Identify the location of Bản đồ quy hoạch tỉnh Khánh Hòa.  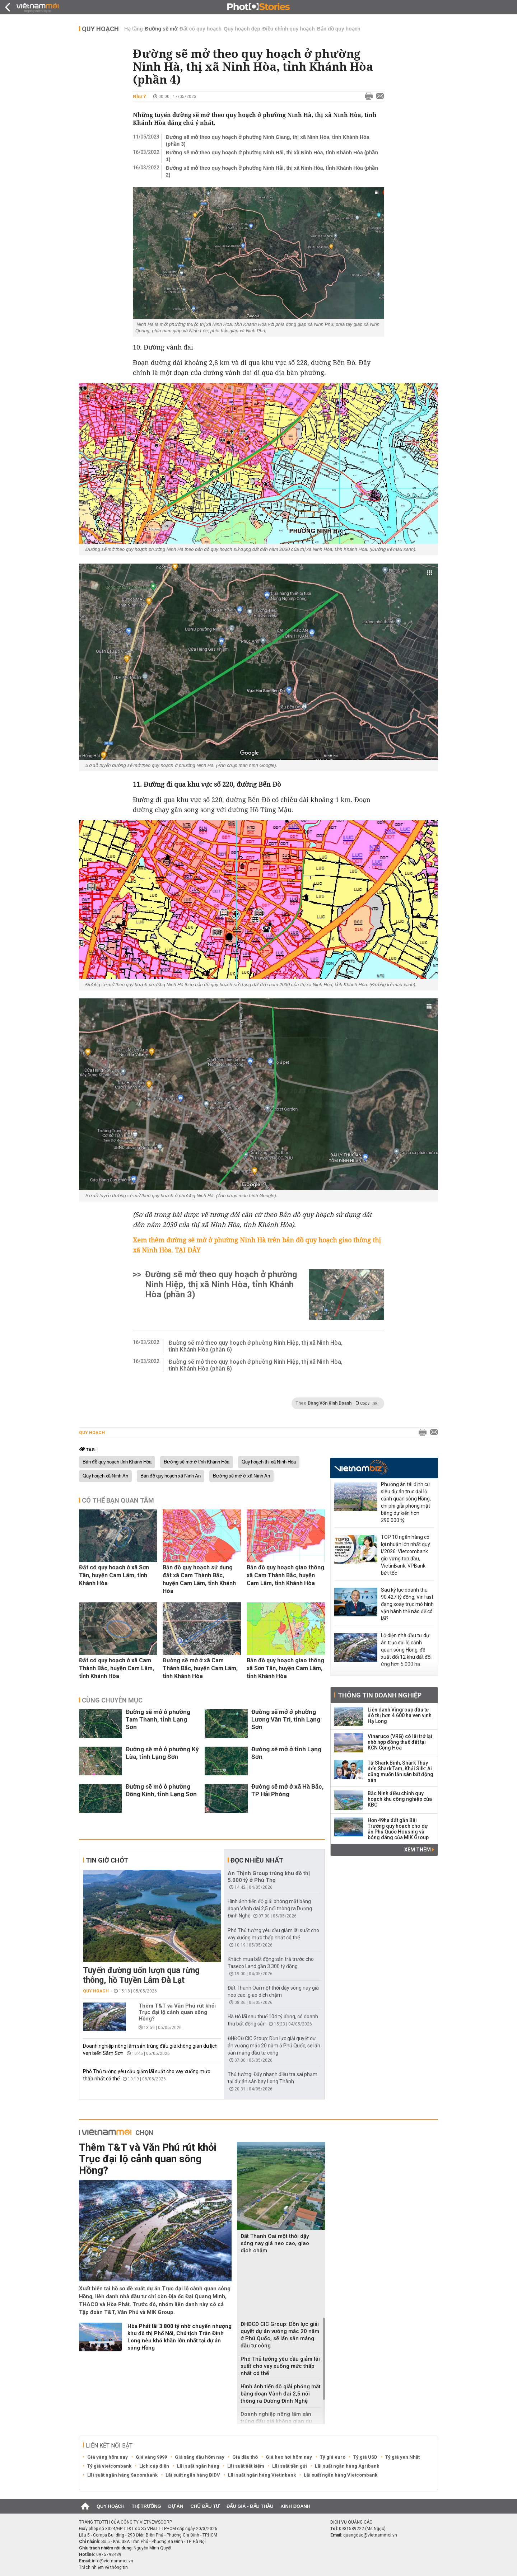
(117, 1462).